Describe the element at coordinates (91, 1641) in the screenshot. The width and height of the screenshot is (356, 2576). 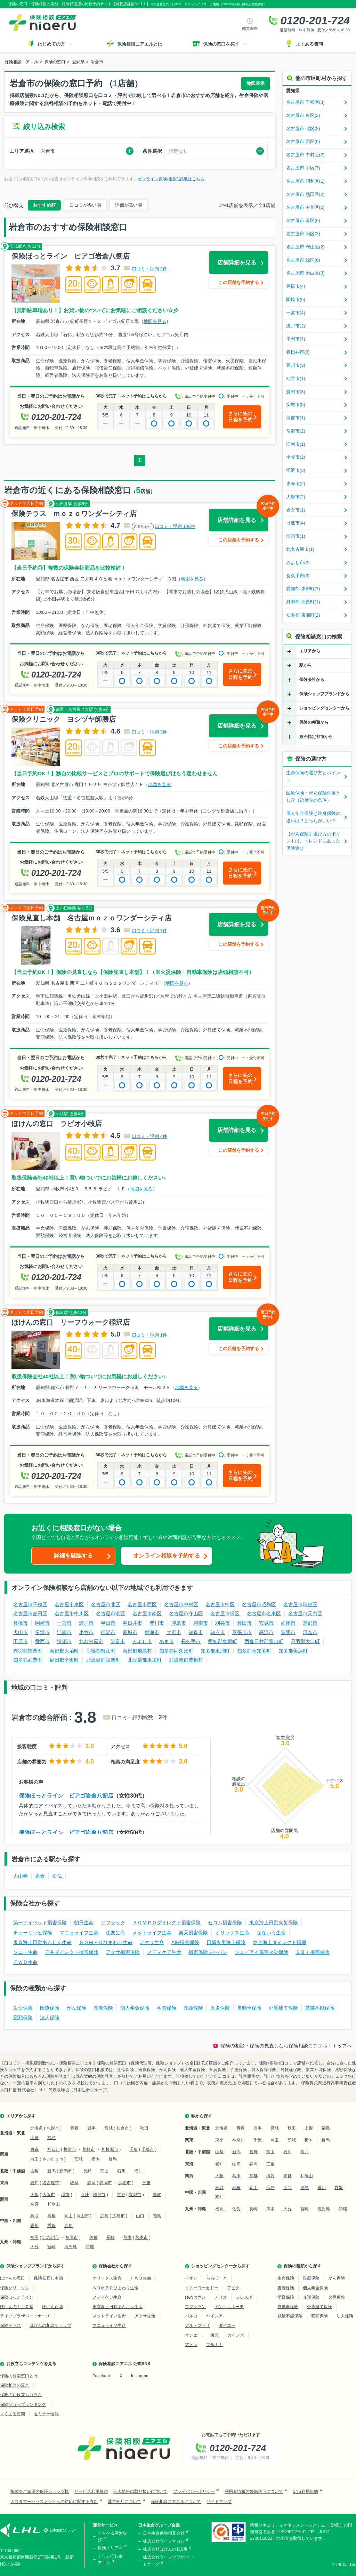
I see `北名古屋市` at that location.